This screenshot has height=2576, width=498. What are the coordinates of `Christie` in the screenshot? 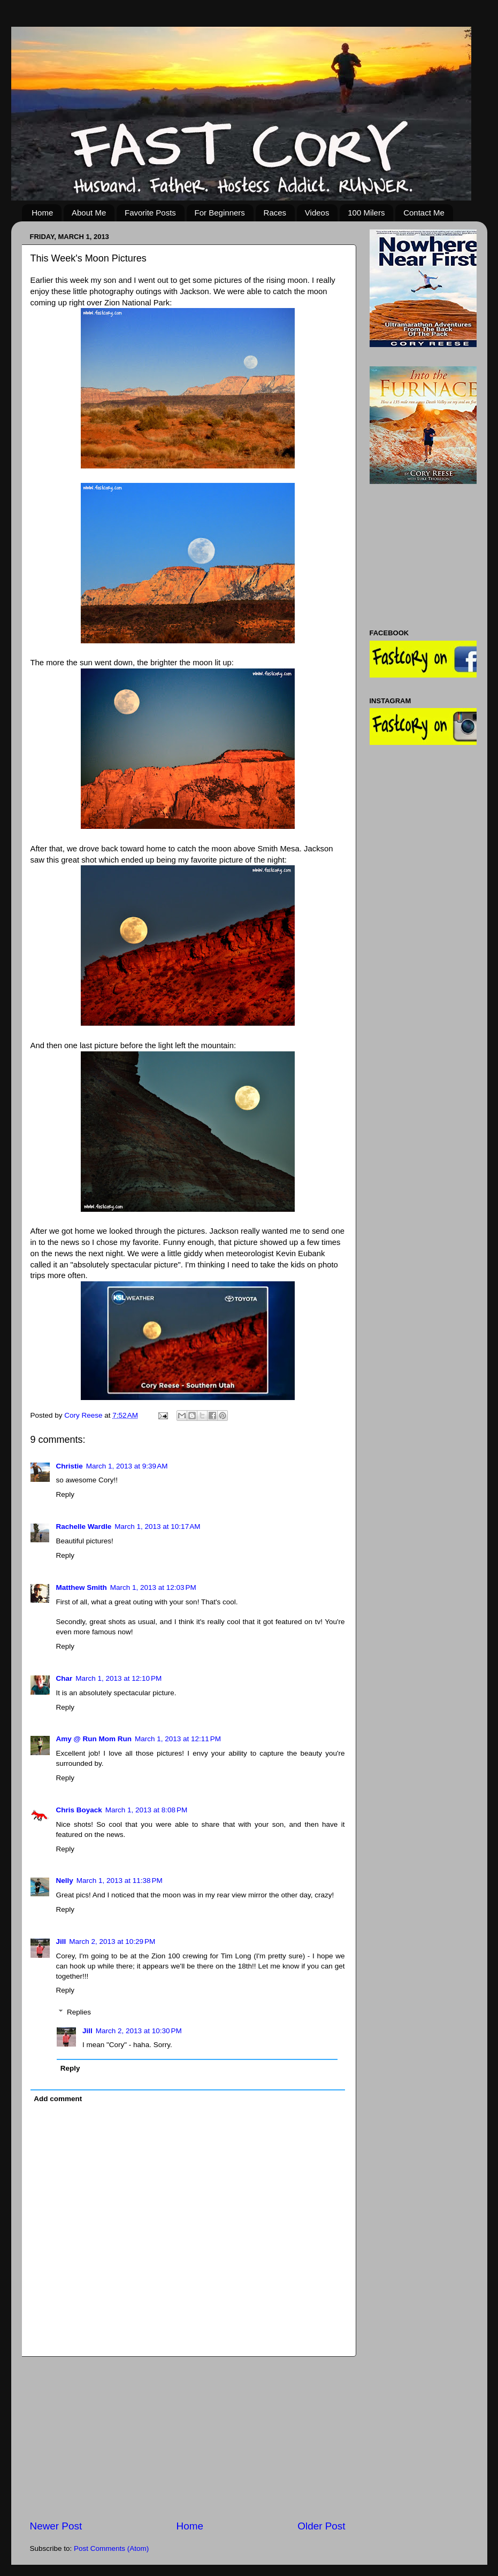 It's located at (69, 1466).